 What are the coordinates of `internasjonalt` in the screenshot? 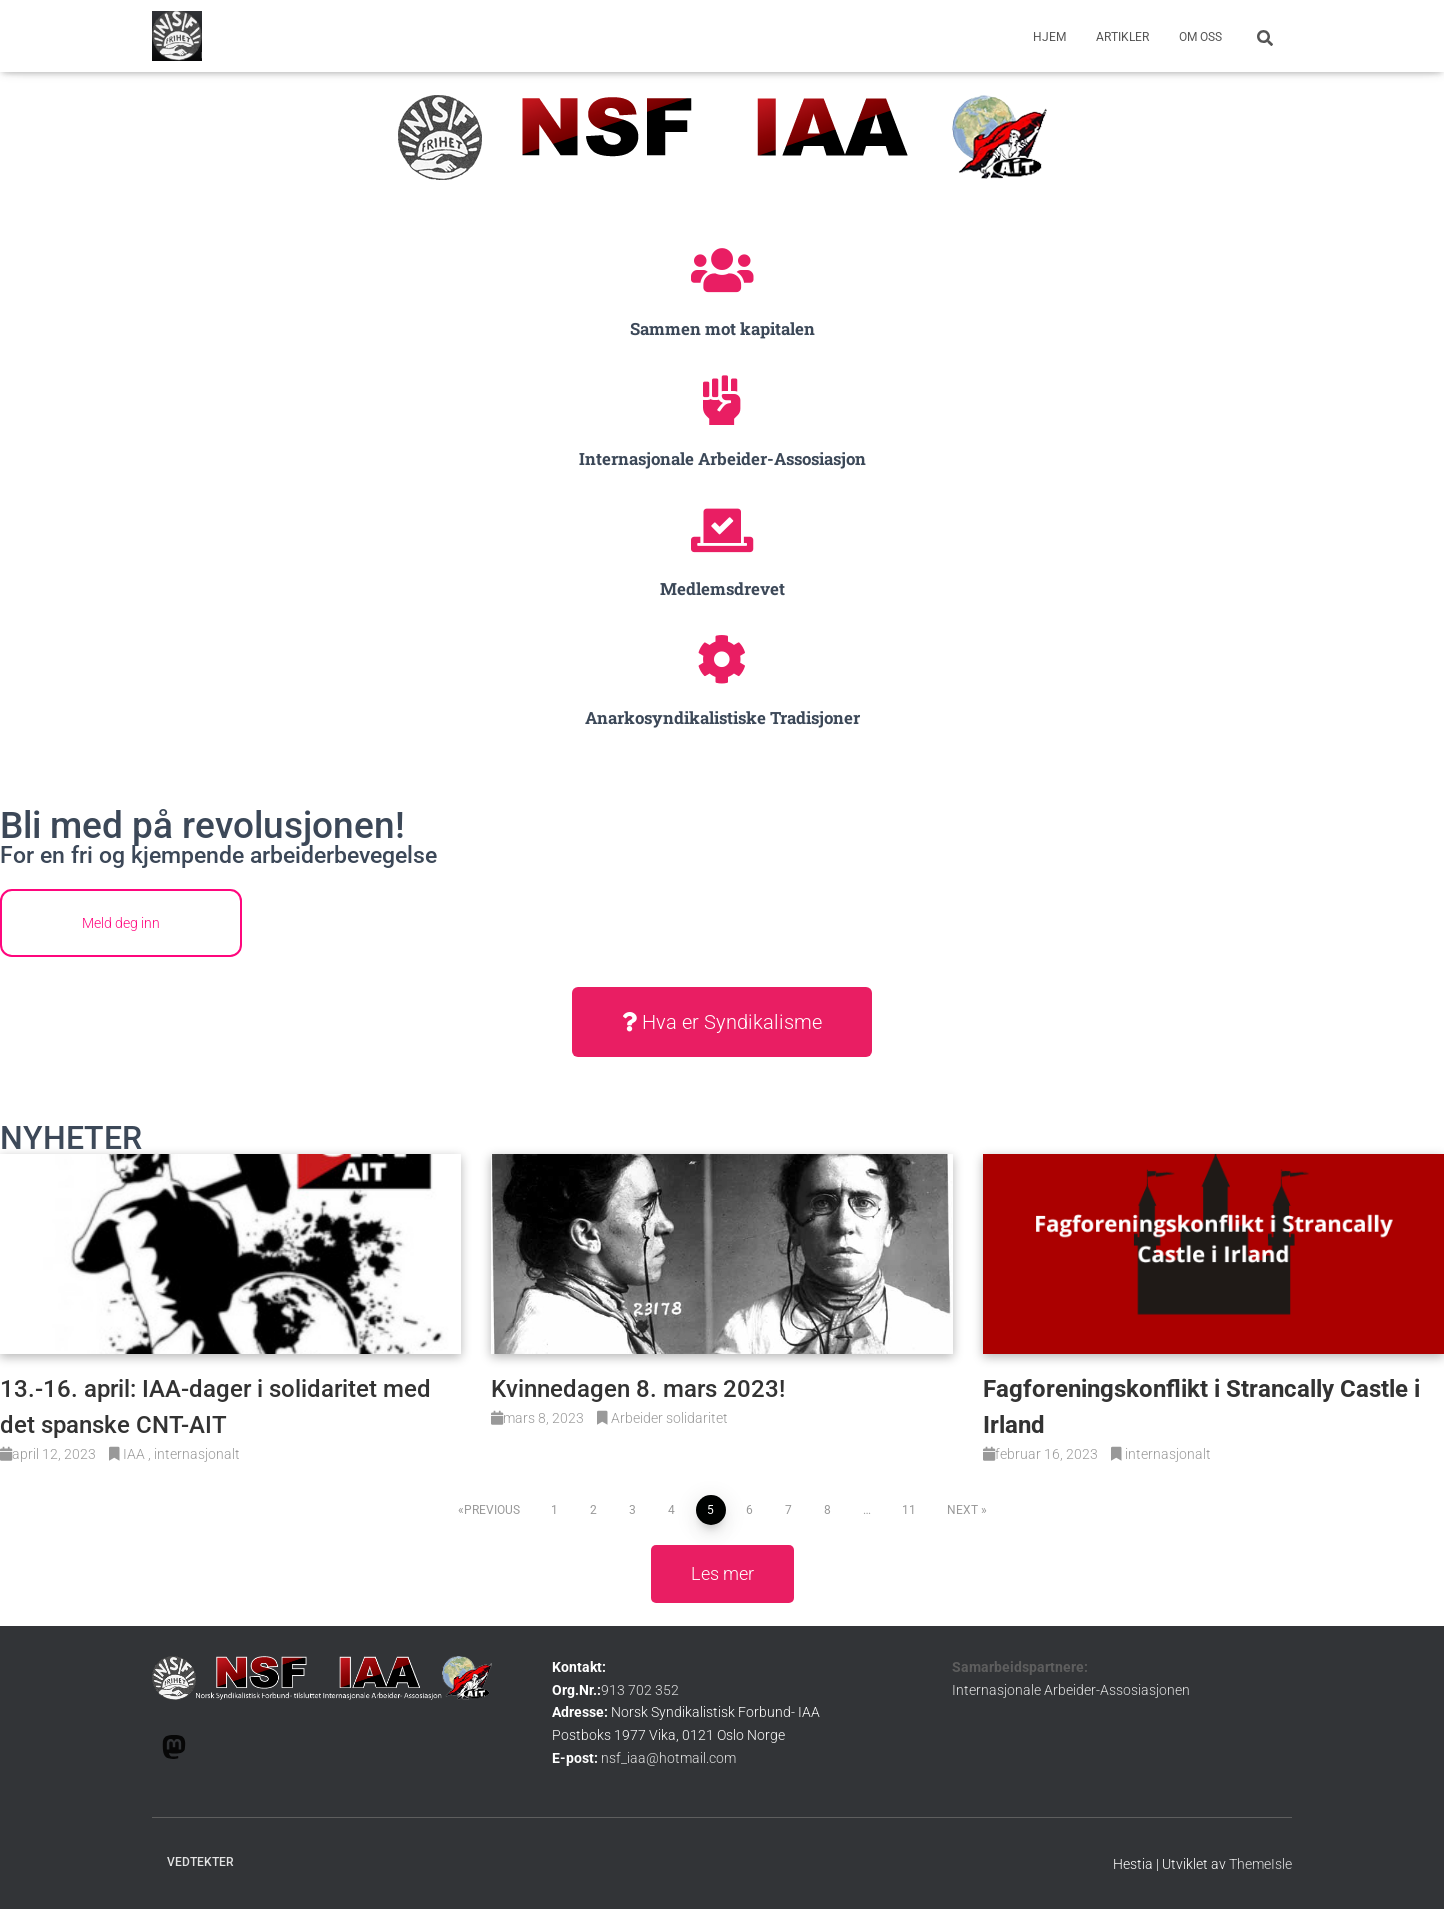 It's located at (197, 1454).